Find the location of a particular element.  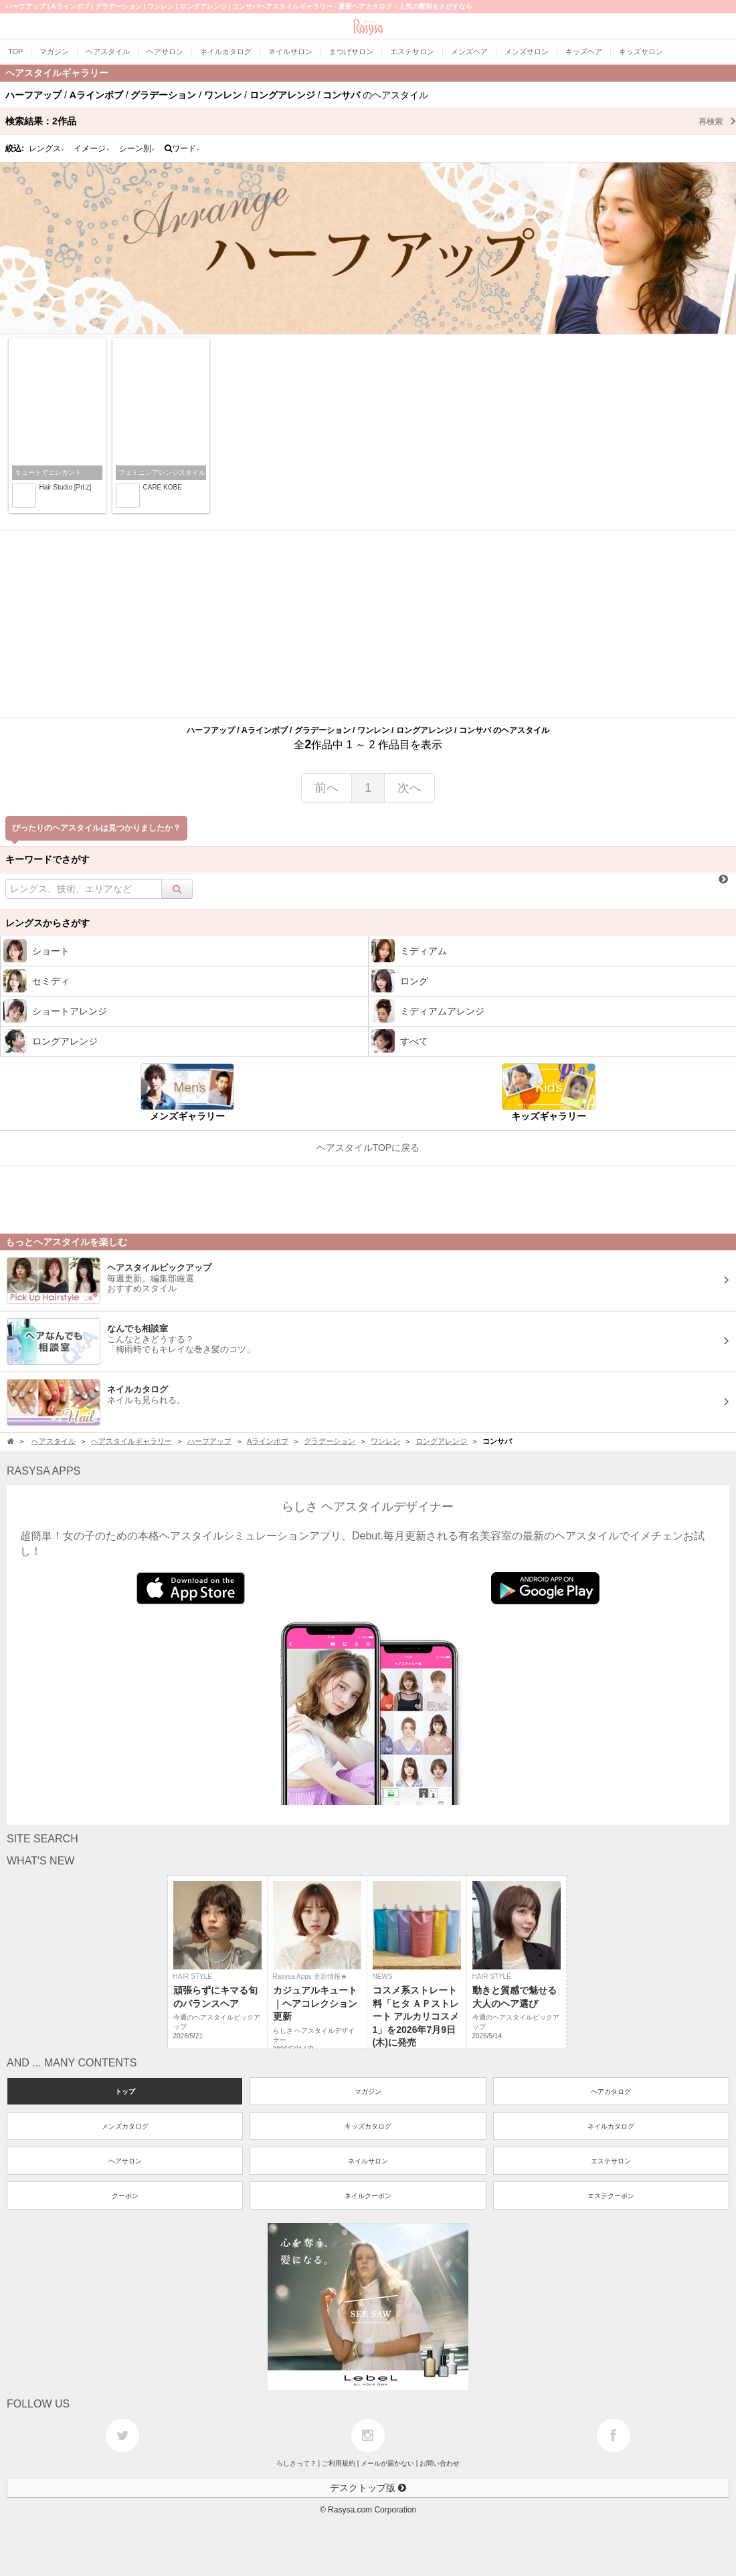

エステサロン is located at coordinates (611, 2161).